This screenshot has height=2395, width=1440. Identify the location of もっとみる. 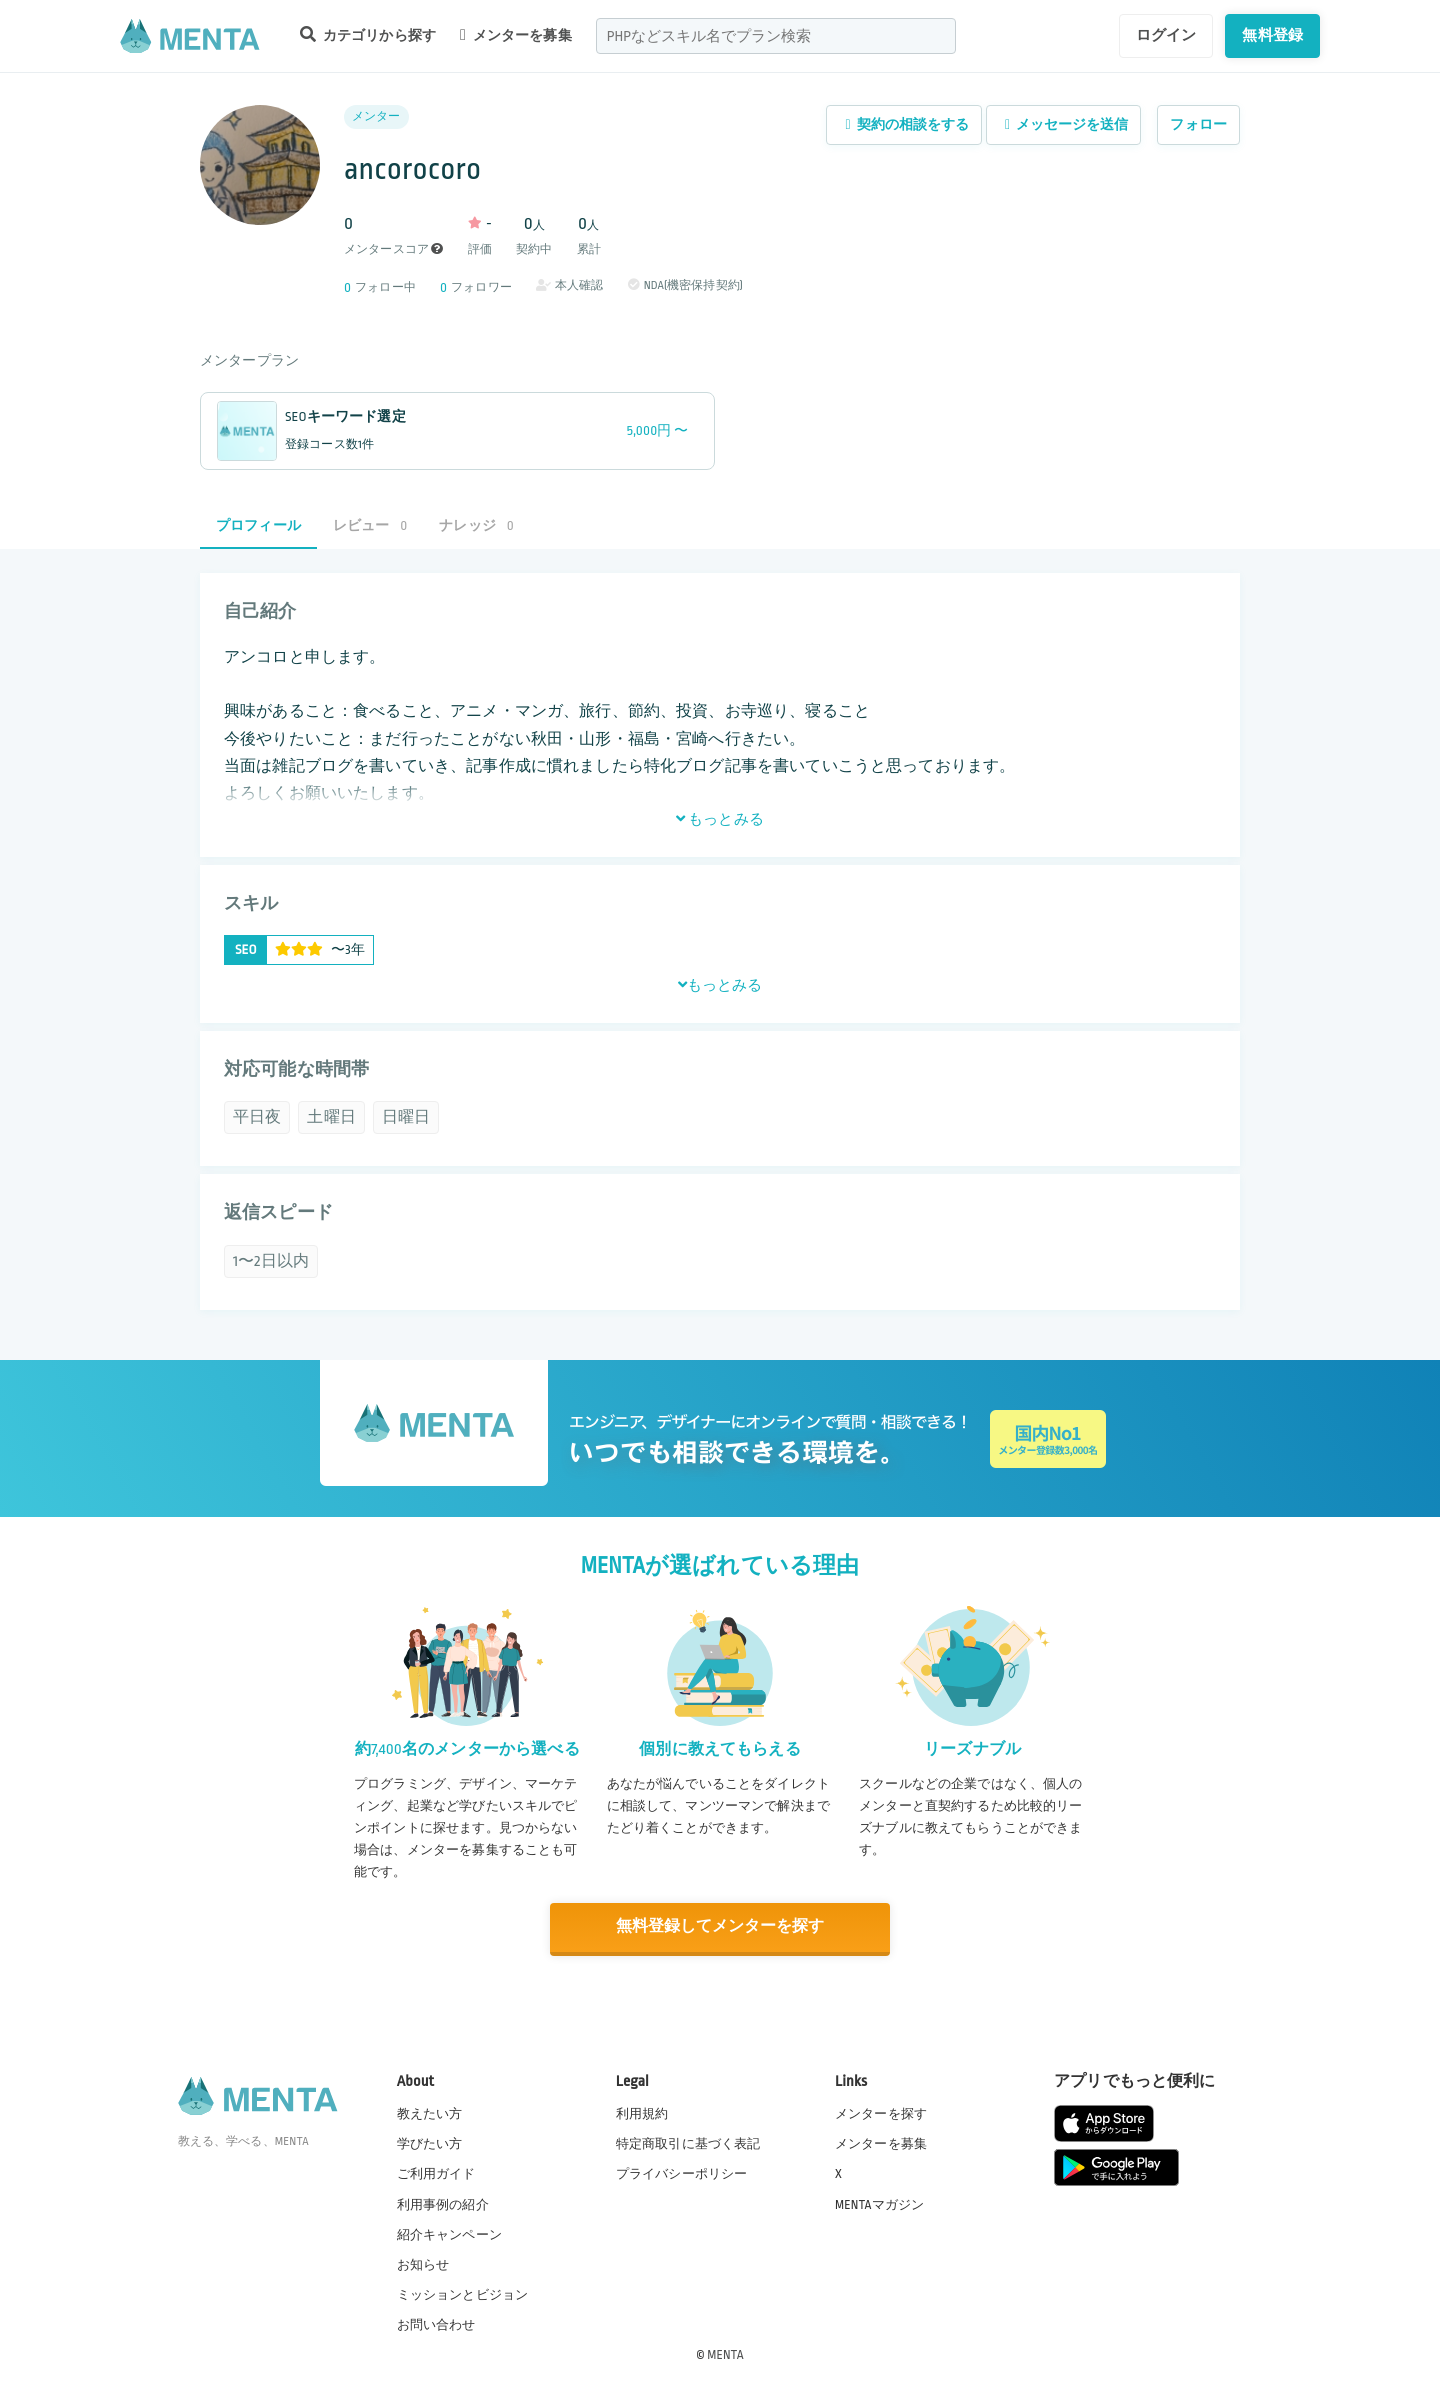
(720, 819).